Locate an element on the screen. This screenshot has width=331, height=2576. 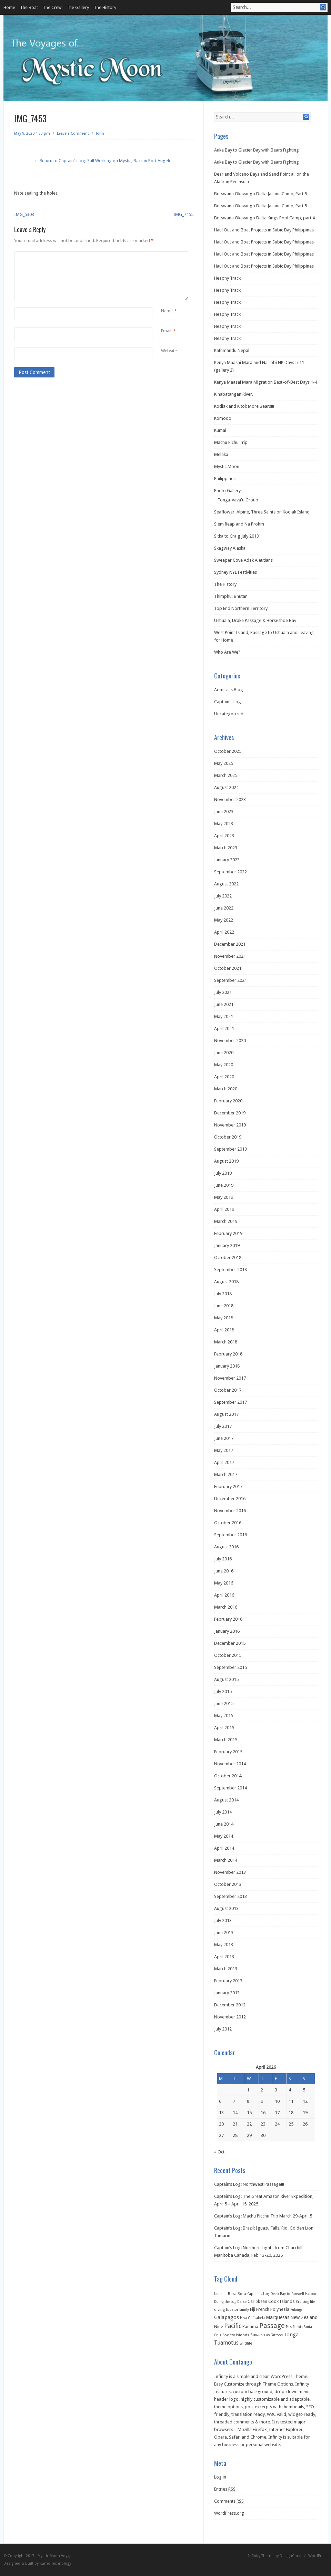
Tonga-Vava'u Group is located at coordinates (238, 499).